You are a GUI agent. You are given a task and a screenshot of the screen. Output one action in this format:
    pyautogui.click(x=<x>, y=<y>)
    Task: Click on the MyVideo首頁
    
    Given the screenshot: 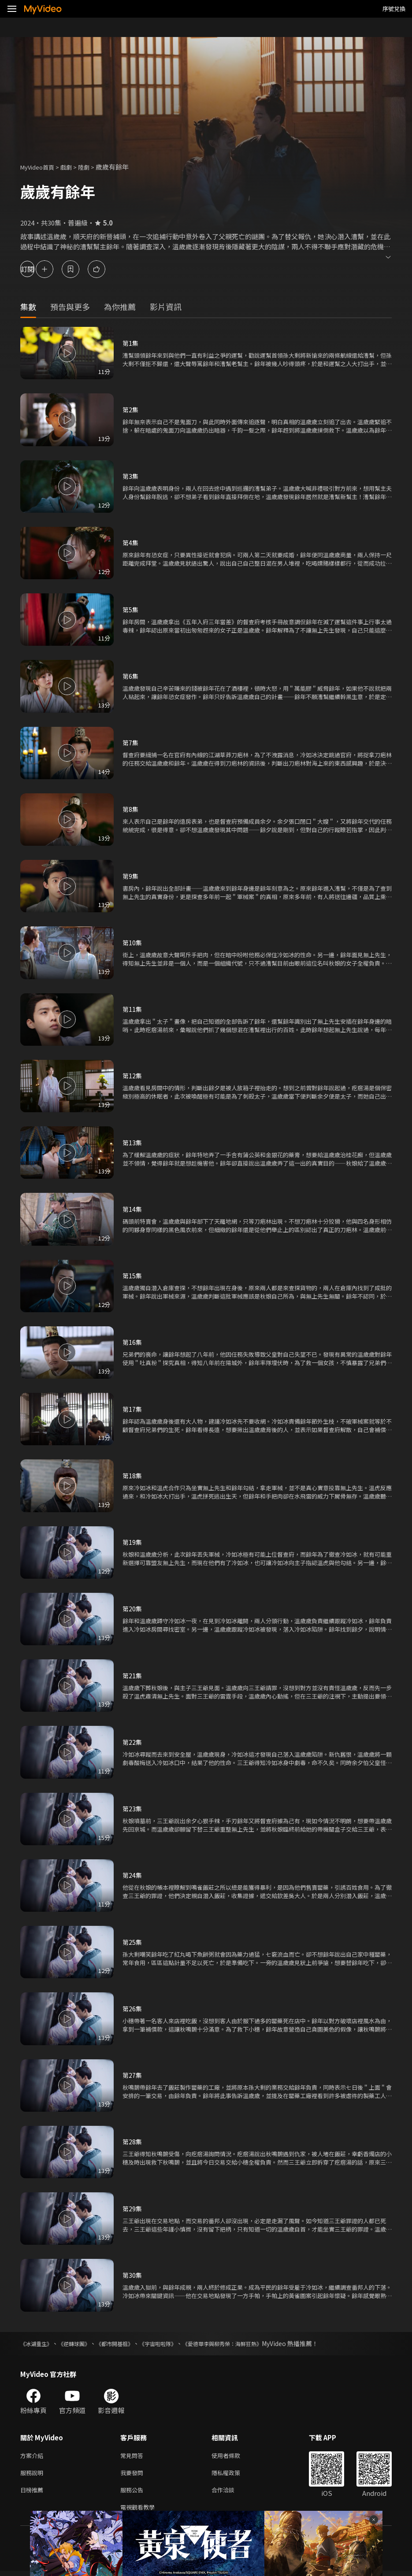 What is the action you would take?
    pyautogui.click(x=40, y=166)
    